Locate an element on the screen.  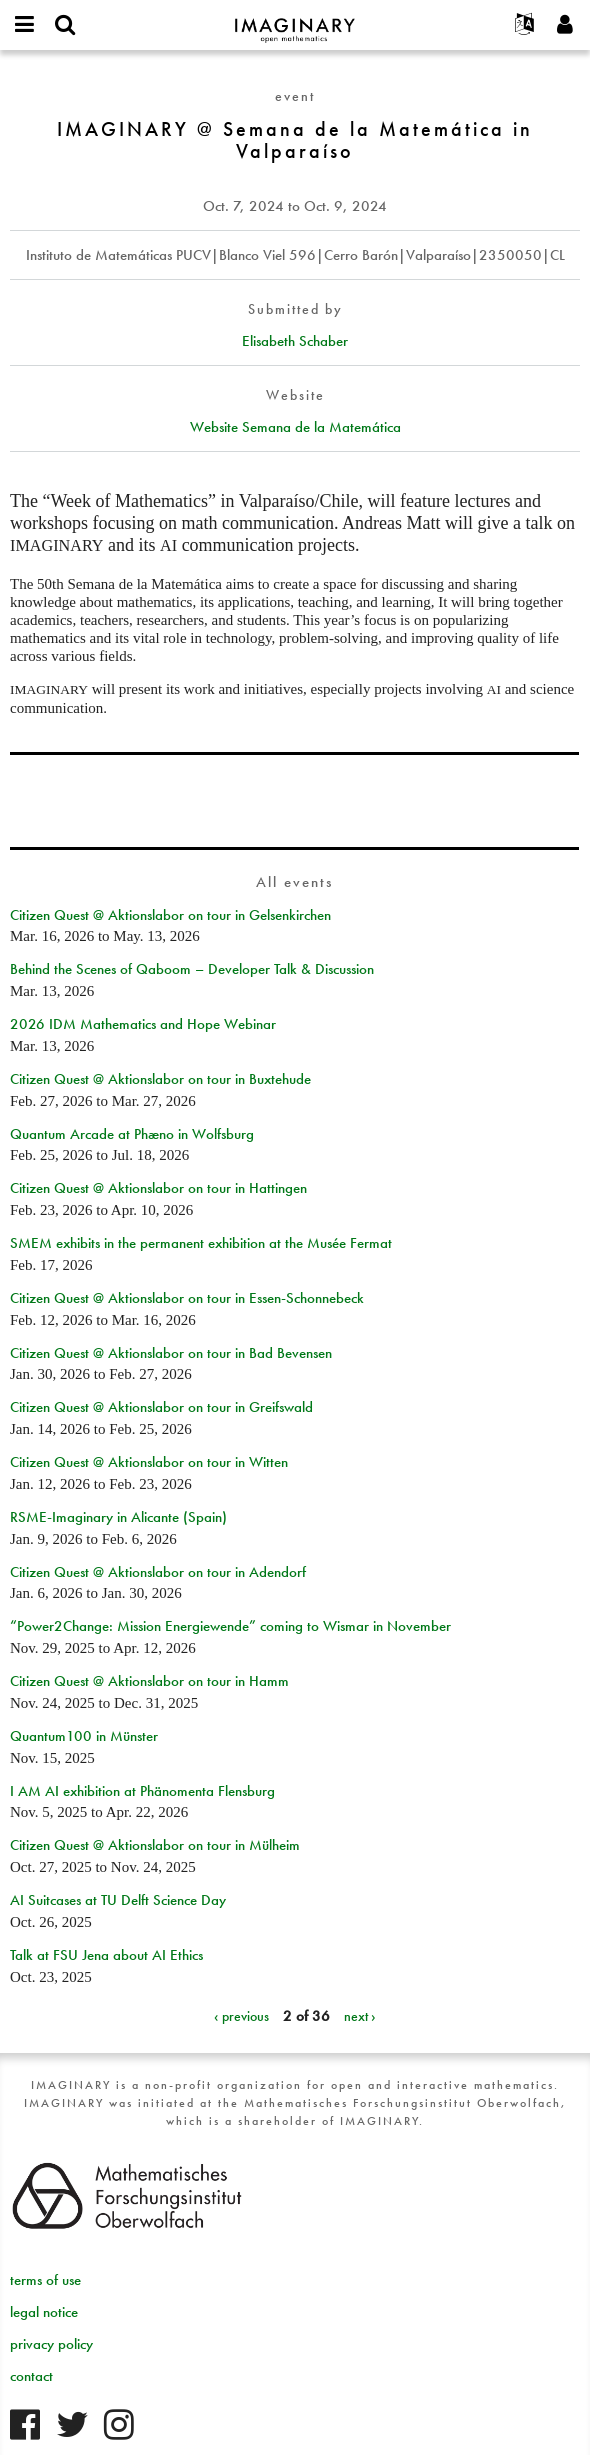
privacy policy is located at coordinates (51, 2344).